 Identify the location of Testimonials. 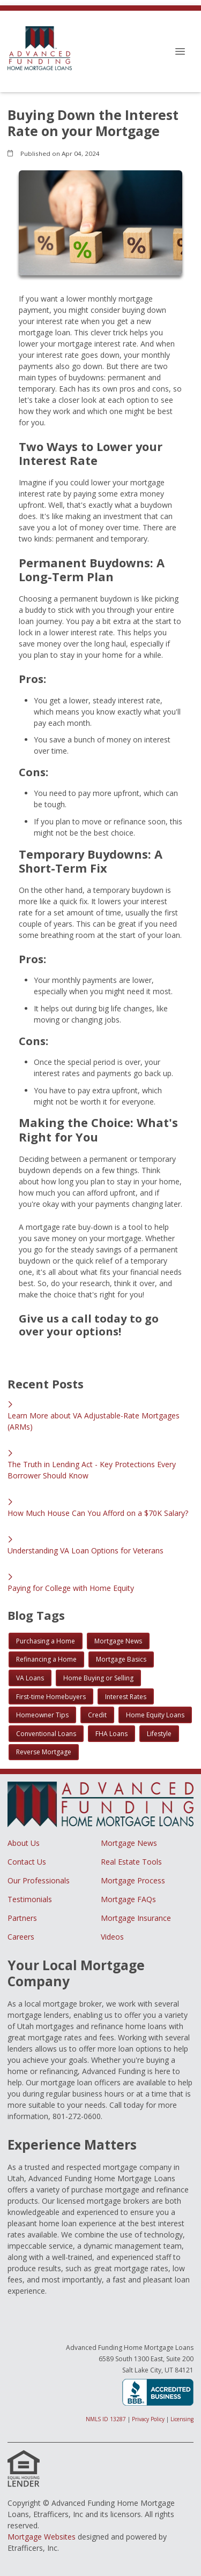
(30, 1899).